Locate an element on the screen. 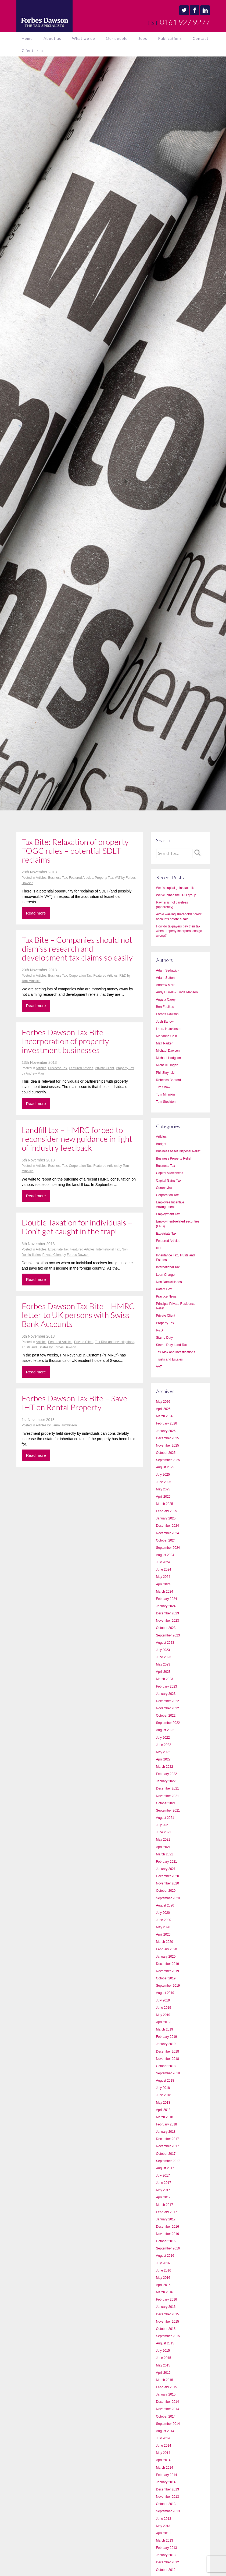 This screenshot has width=226, height=2576. What we do [button] is located at coordinates (83, 38).